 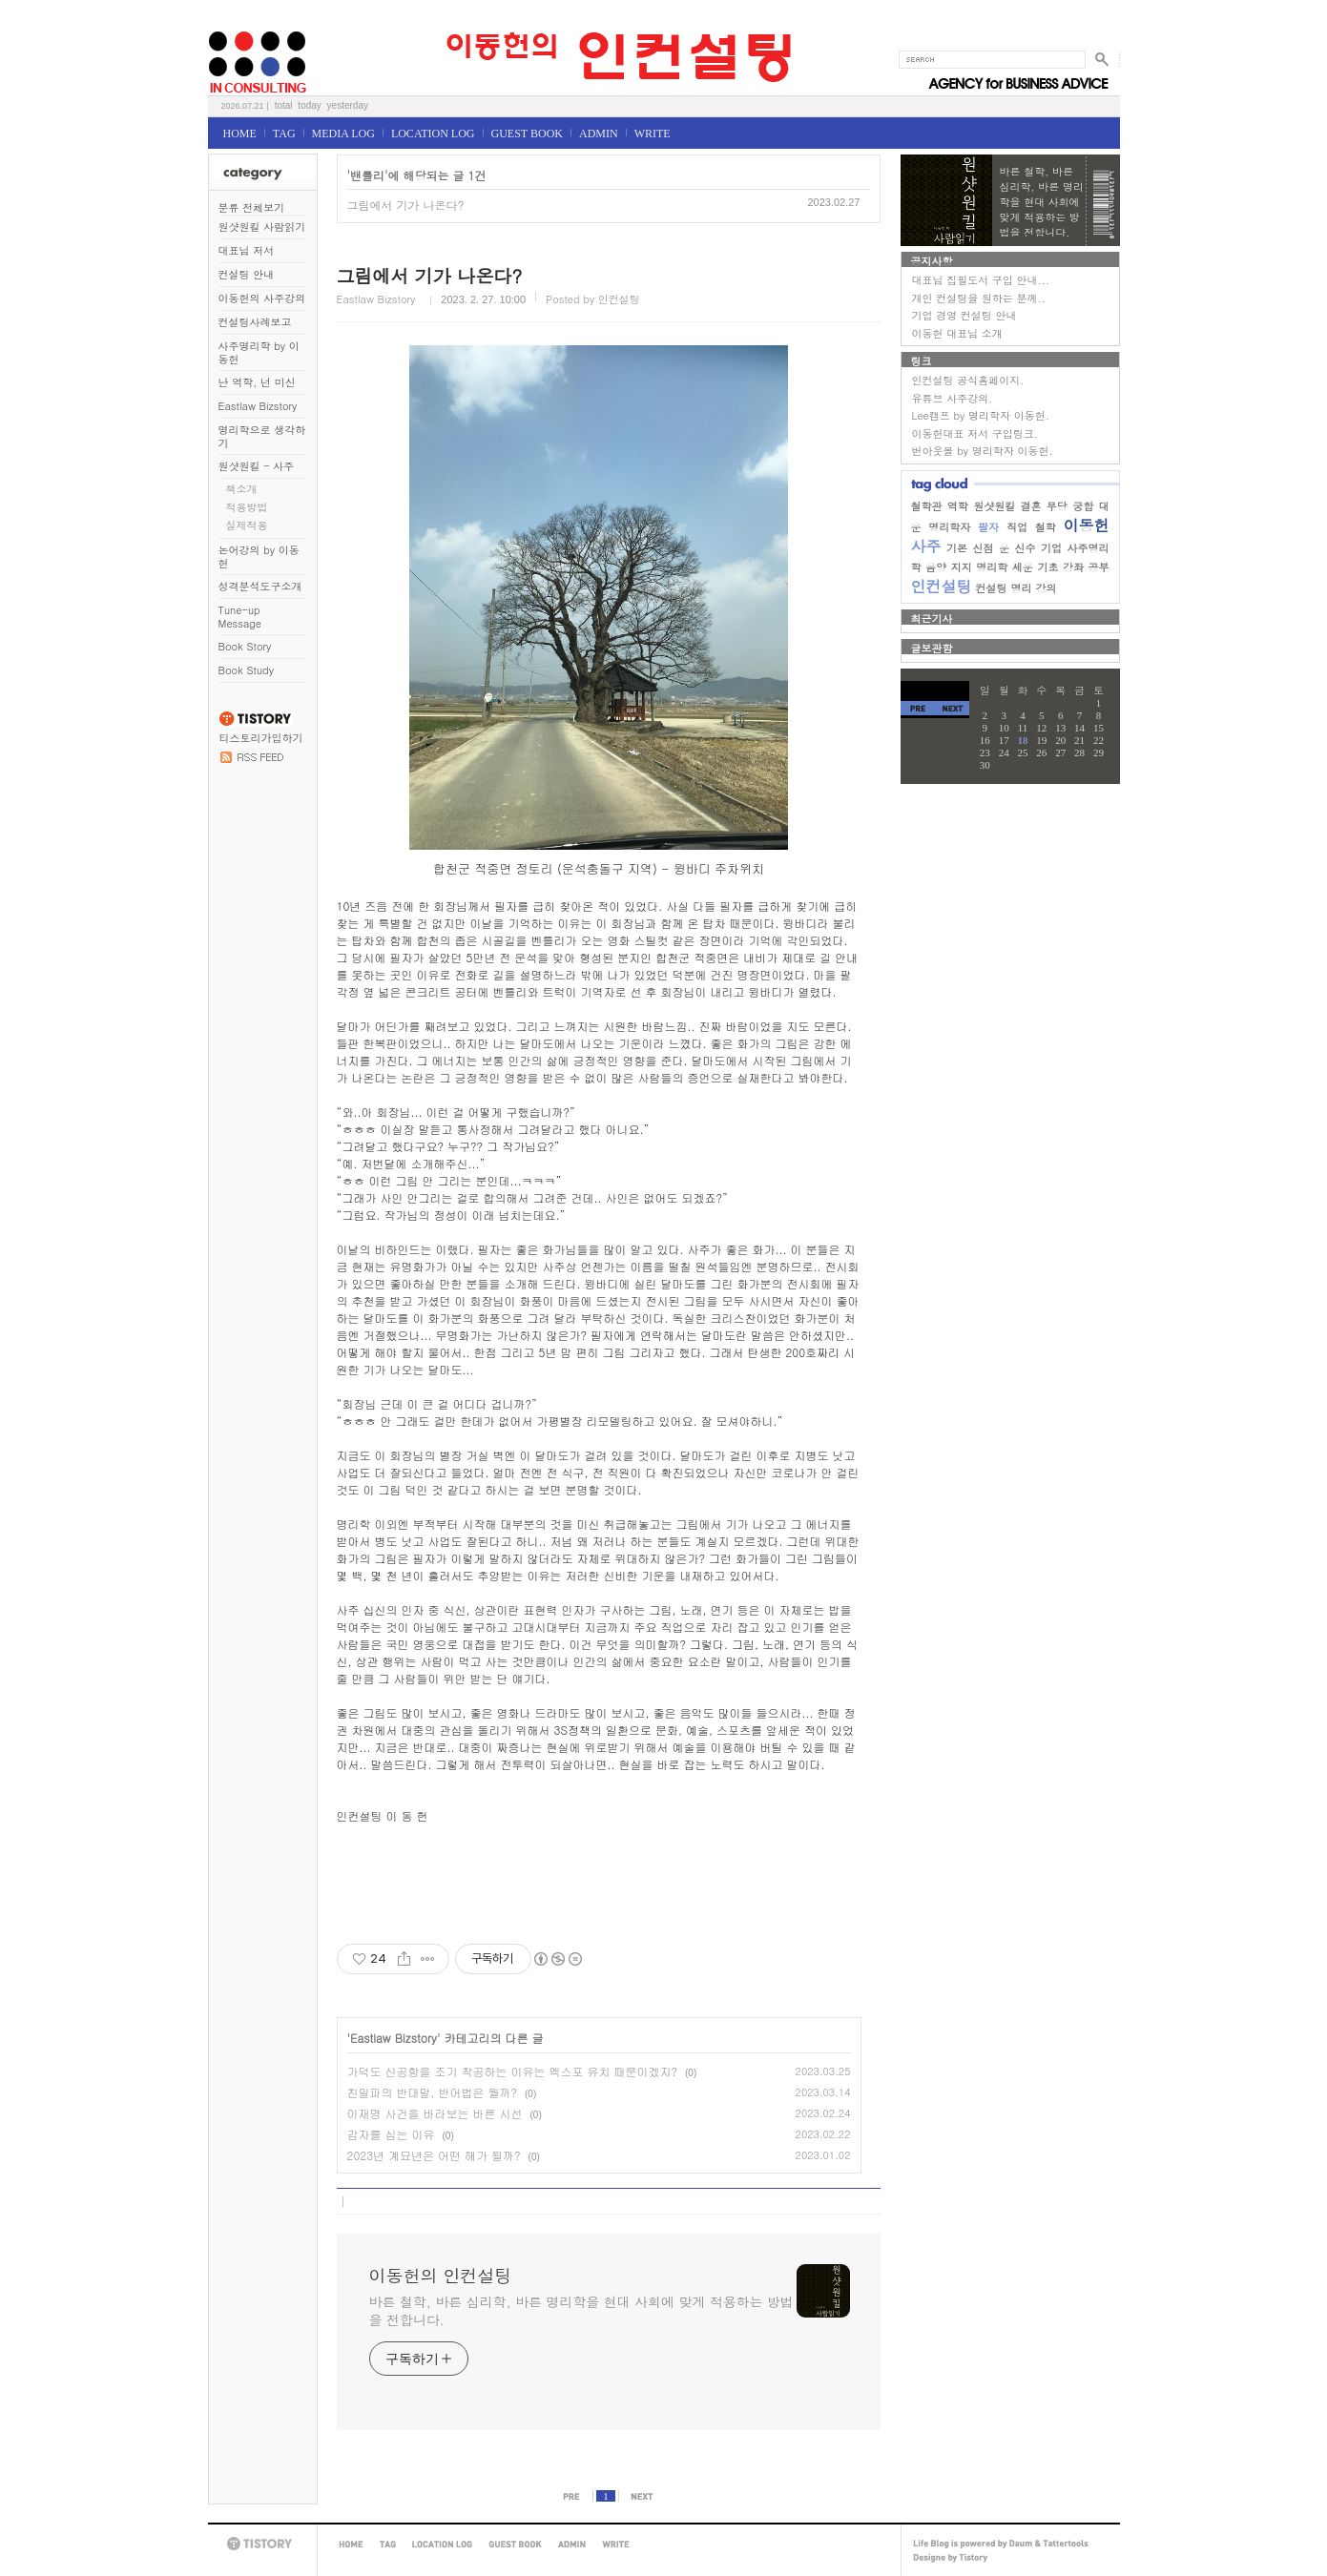 I want to click on Eastlaw Bizstory, so click(x=258, y=406).